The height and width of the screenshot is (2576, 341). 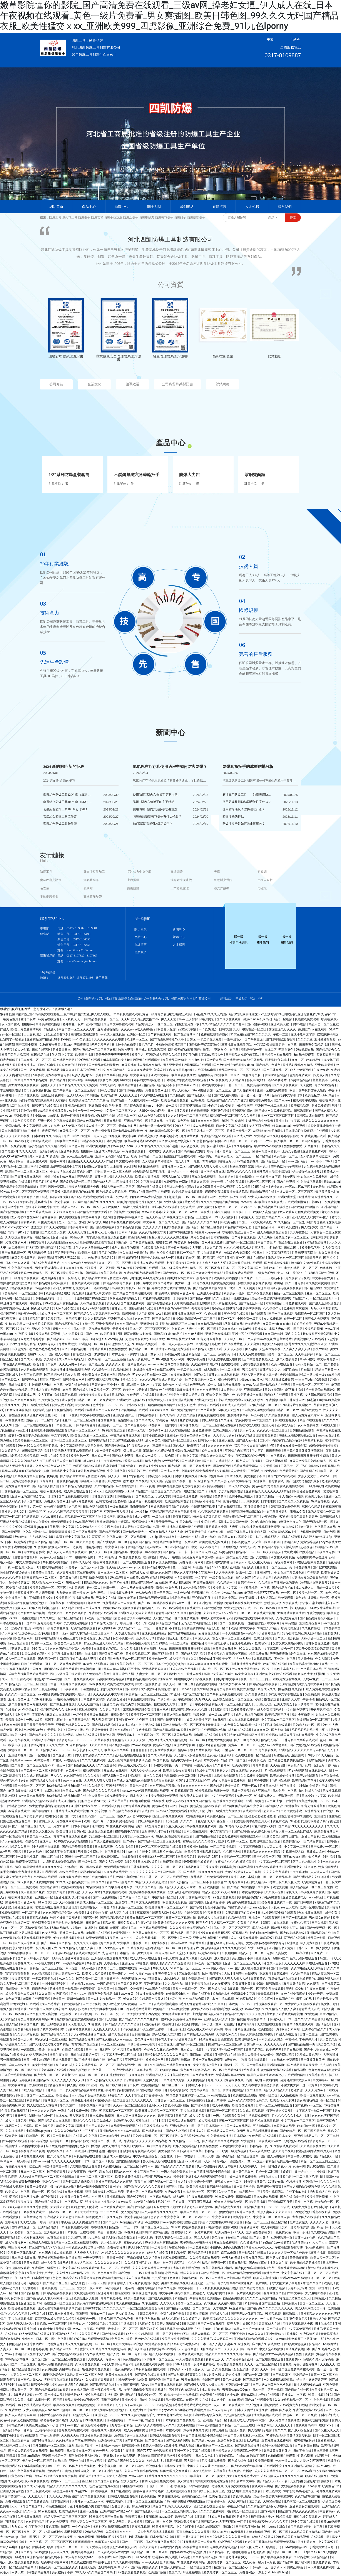 What do you see at coordinates (21, 2324) in the screenshot?
I see `欧美人吸奶水吃奶水` at bounding box center [21, 2324].